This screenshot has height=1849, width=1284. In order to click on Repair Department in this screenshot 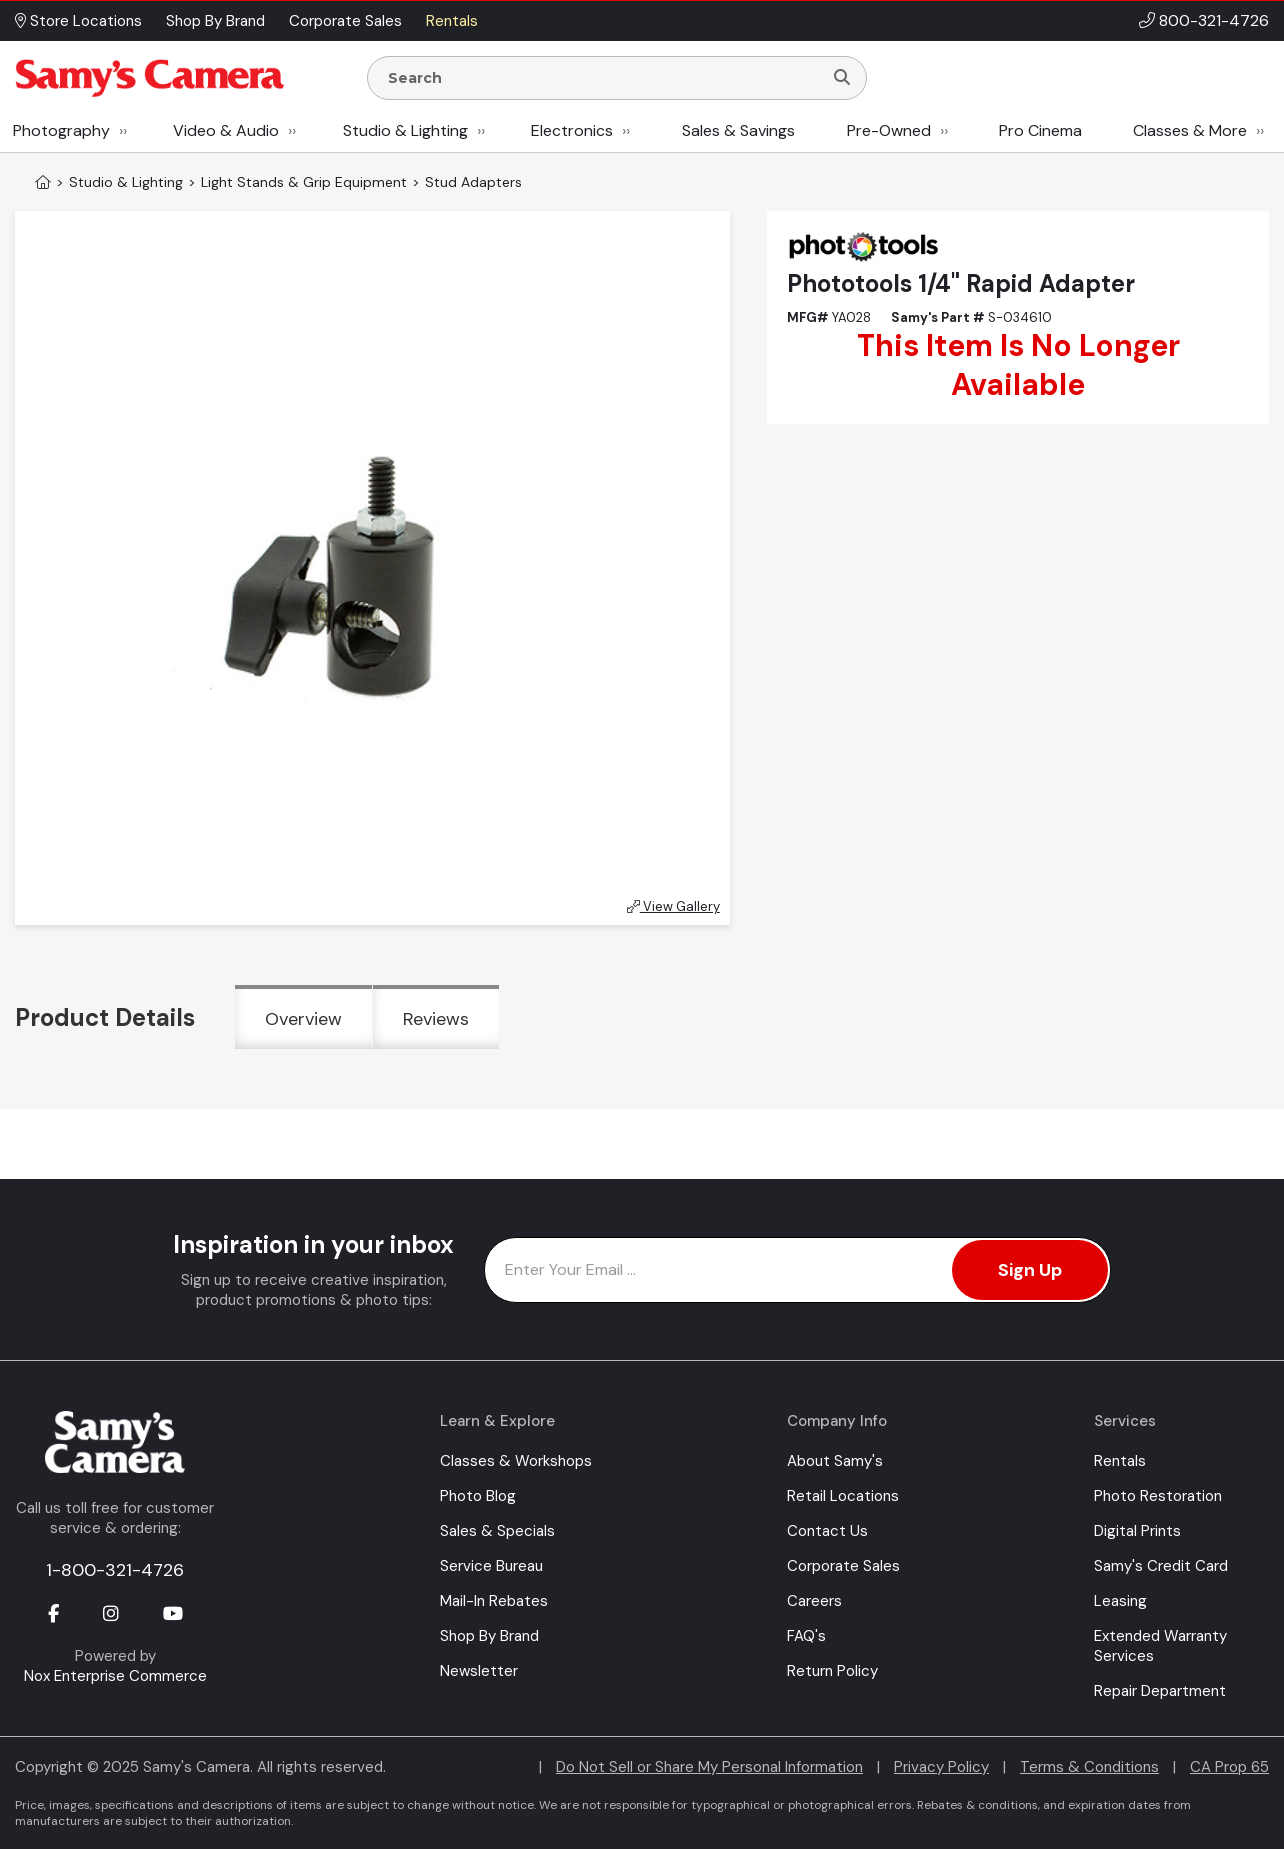, I will do `click(1160, 1691)`.